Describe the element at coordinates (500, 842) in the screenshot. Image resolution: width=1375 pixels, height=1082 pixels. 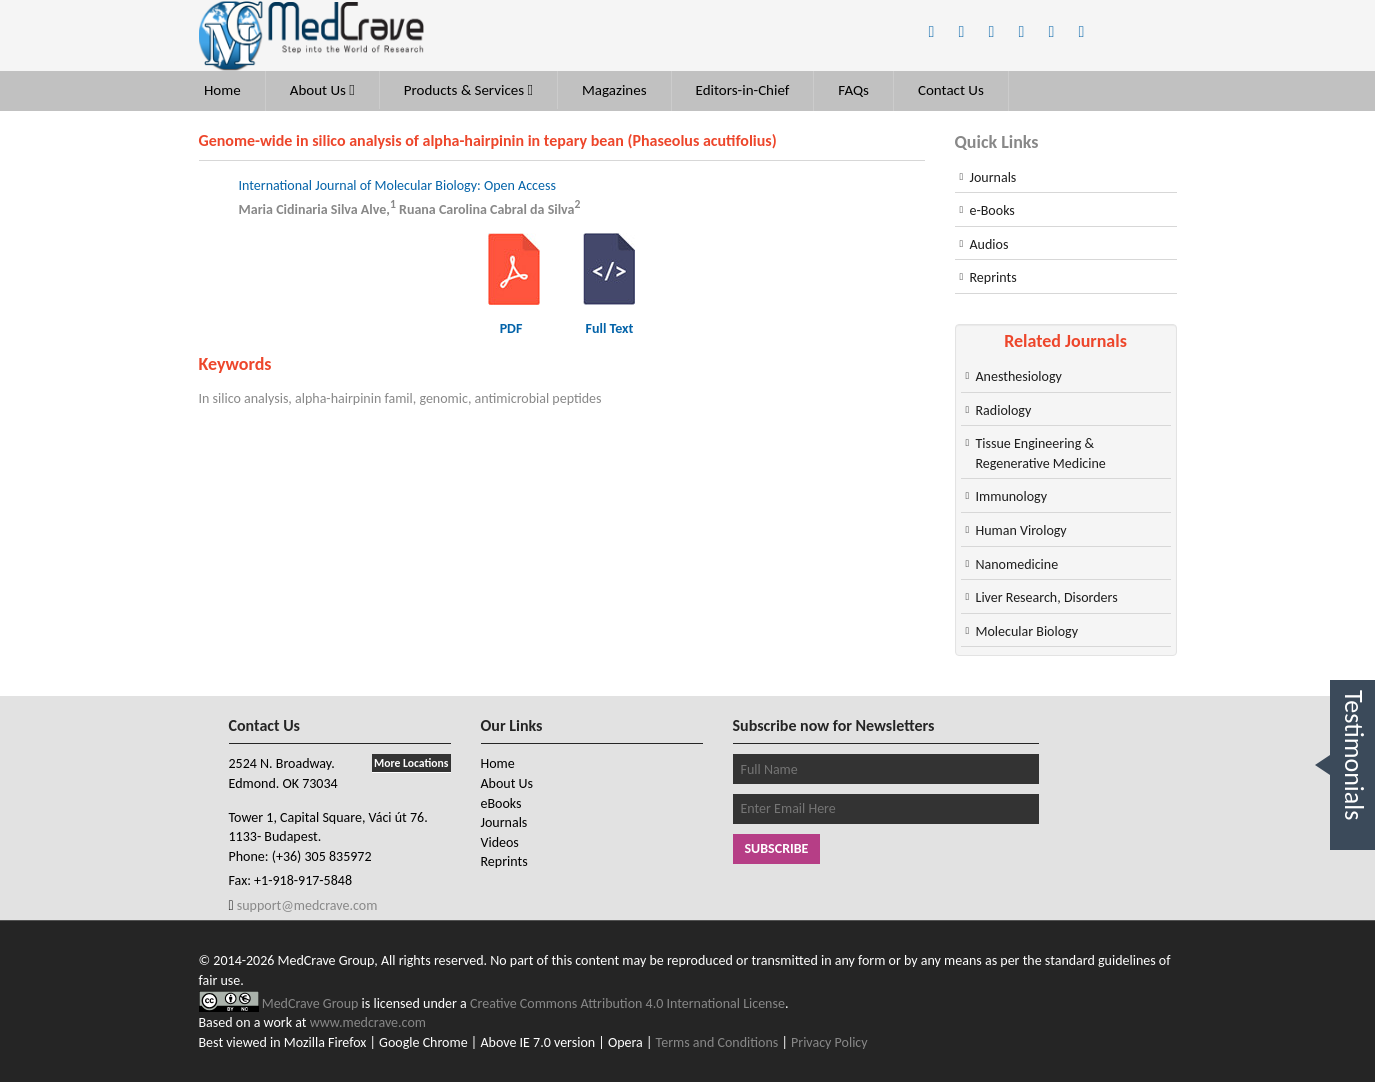
I see `Videos` at that location.